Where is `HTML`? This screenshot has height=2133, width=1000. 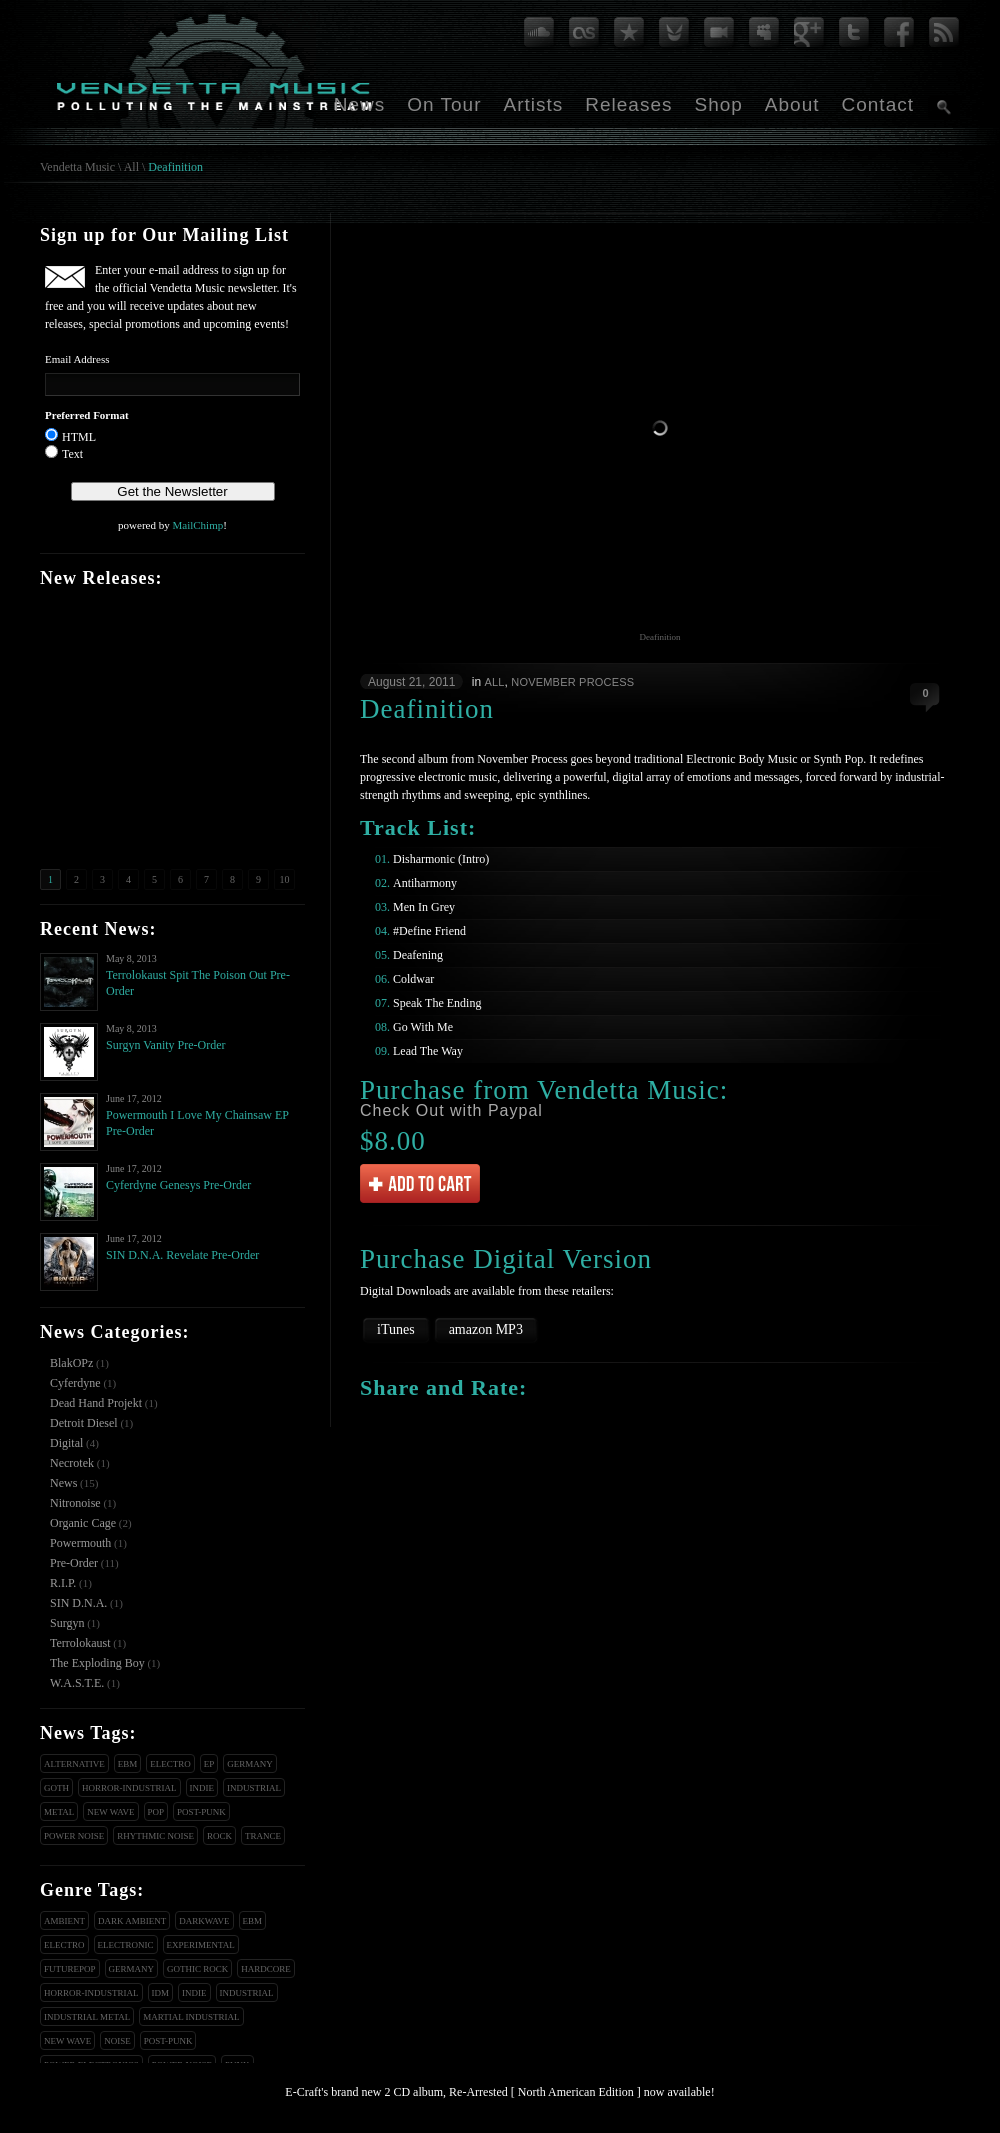 HTML is located at coordinates (79, 437).